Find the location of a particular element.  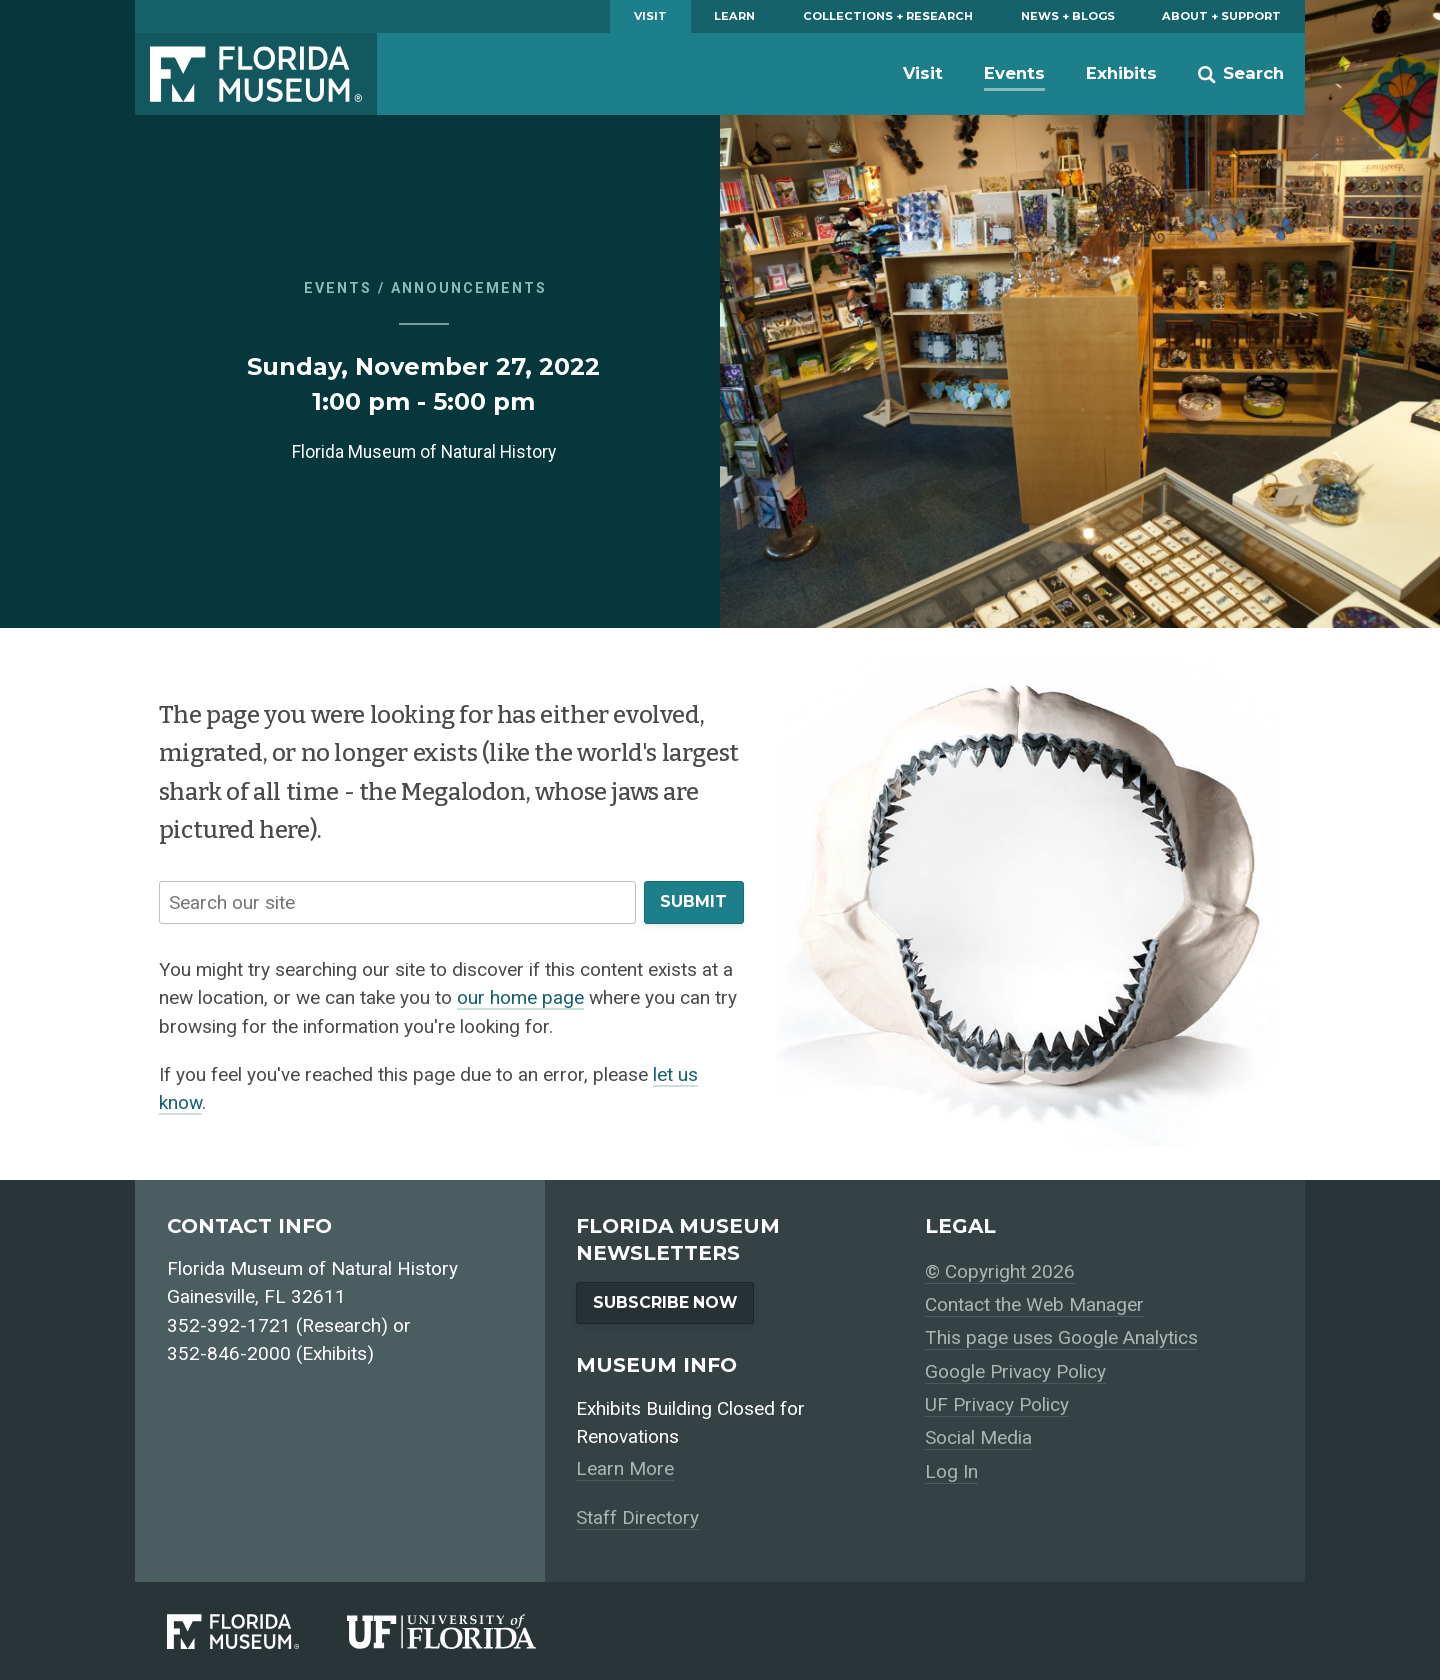

UF Privacy Policy is located at coordinates (997, 1404).